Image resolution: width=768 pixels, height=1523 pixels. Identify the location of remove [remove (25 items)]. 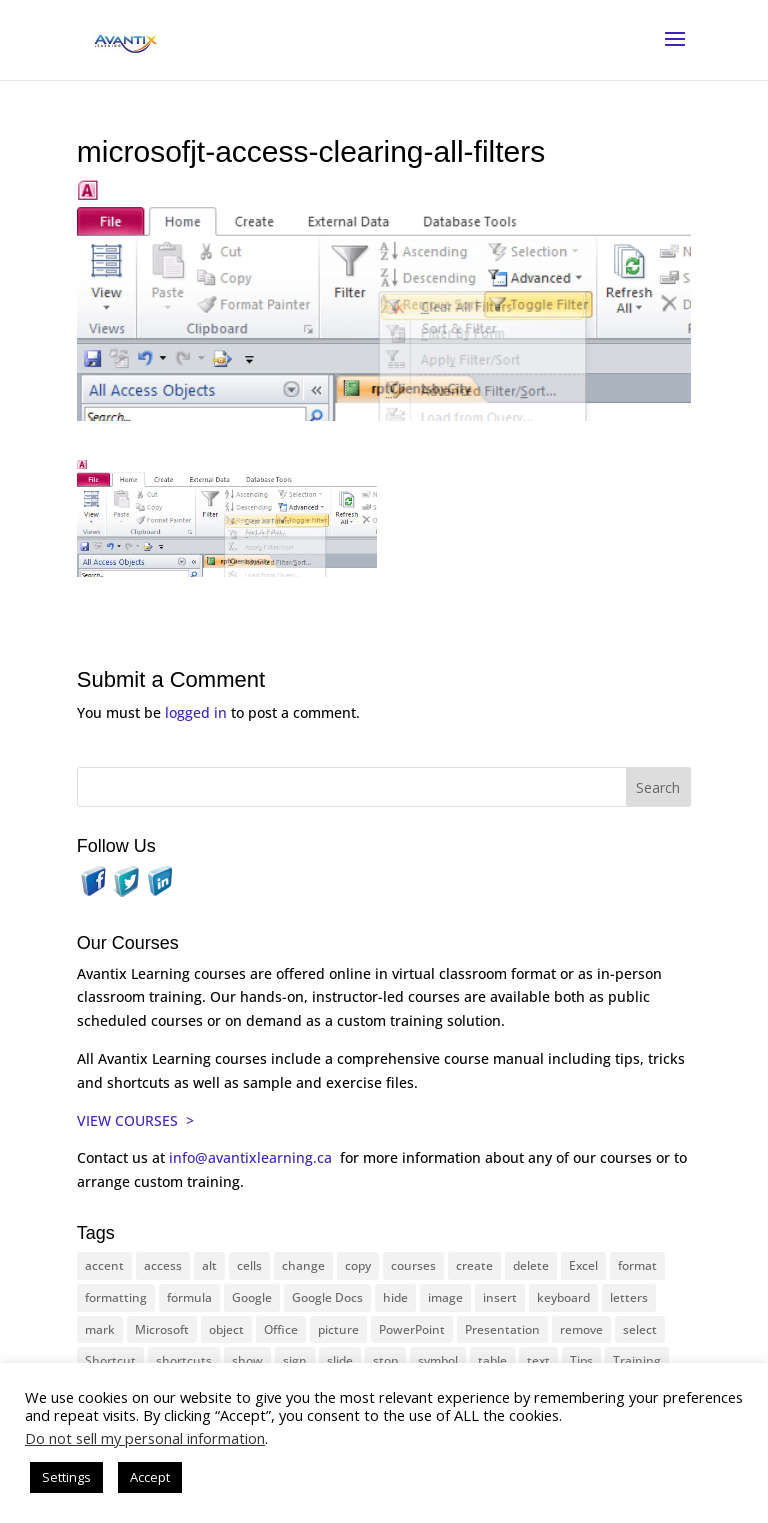
(581, 1329).